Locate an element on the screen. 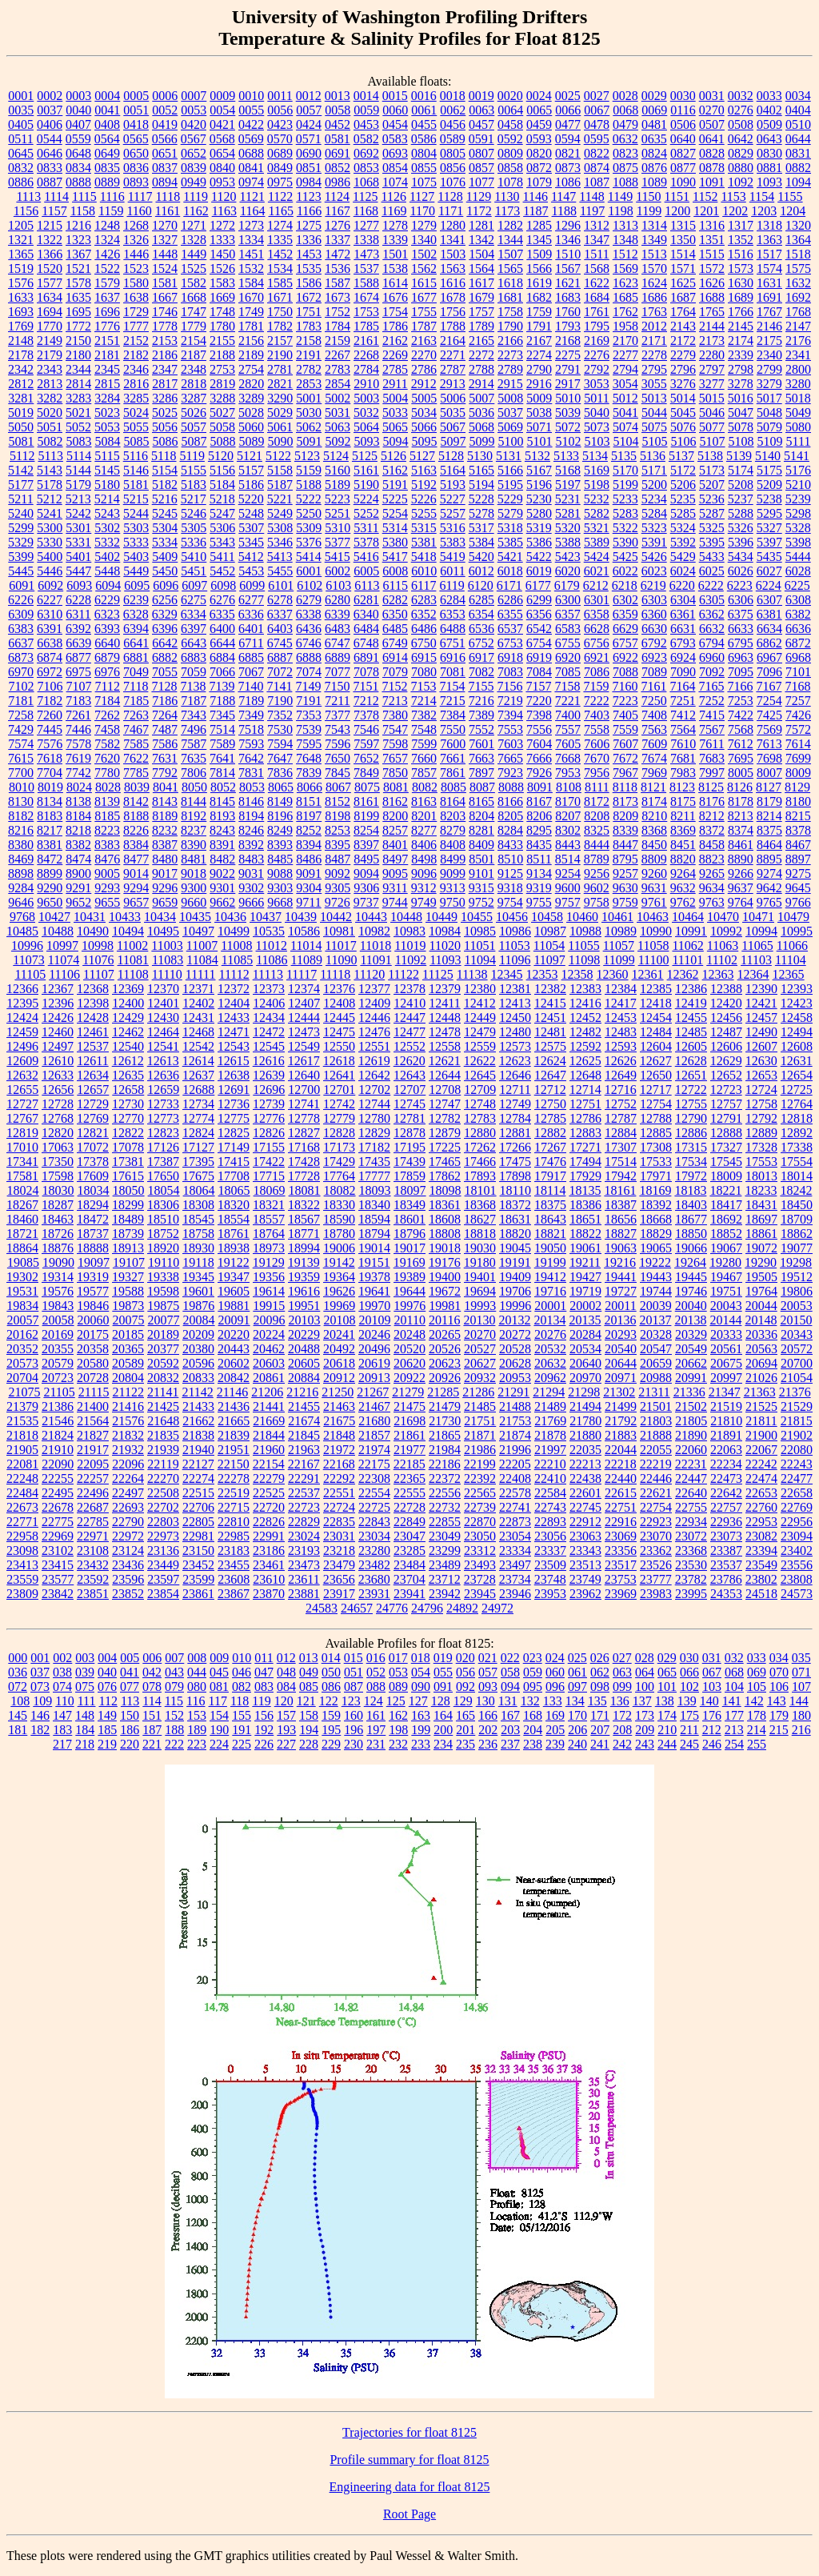 The image size is (819, 2576). 12423 is located at coordinates (797, 1003).